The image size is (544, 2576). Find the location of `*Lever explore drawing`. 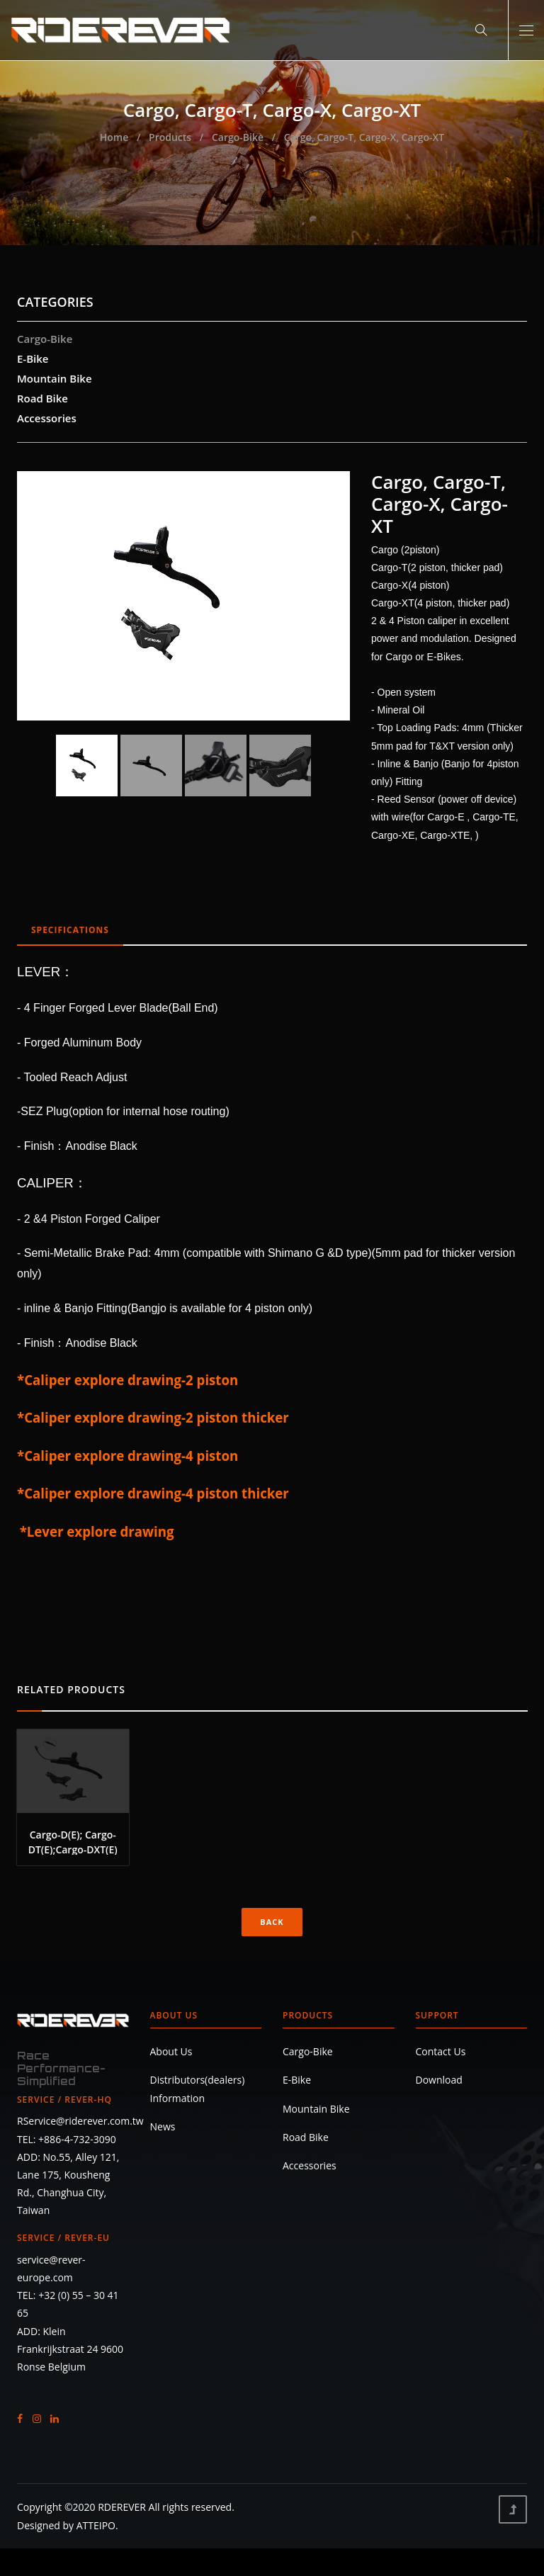

*Lever explore drawing is located at coordinates (97, 1531).